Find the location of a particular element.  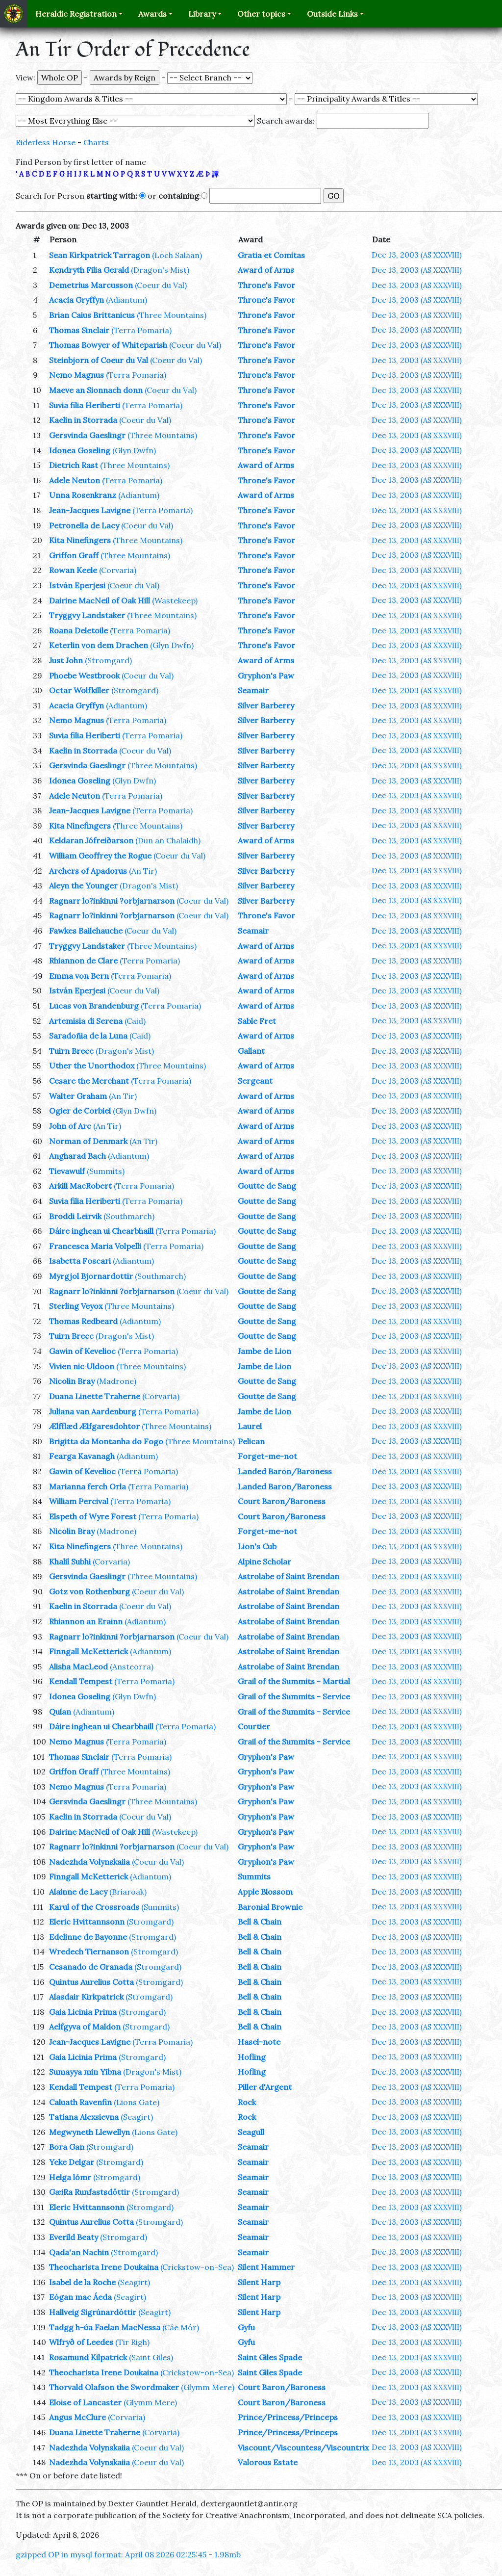

Isabetta Foscari is located at coordinates (80, 1261).